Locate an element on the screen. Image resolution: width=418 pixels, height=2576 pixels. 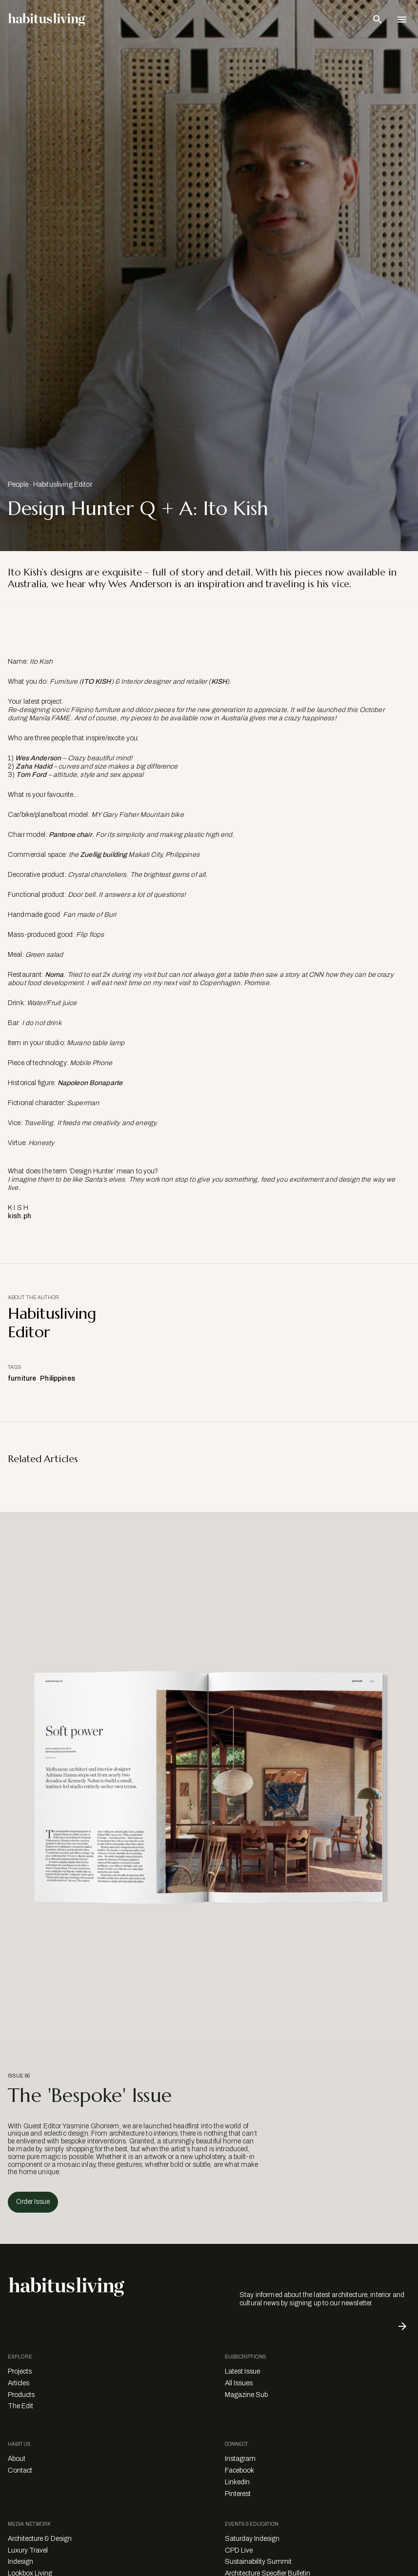
LinkedIn is located at coordinates (237, 2482).